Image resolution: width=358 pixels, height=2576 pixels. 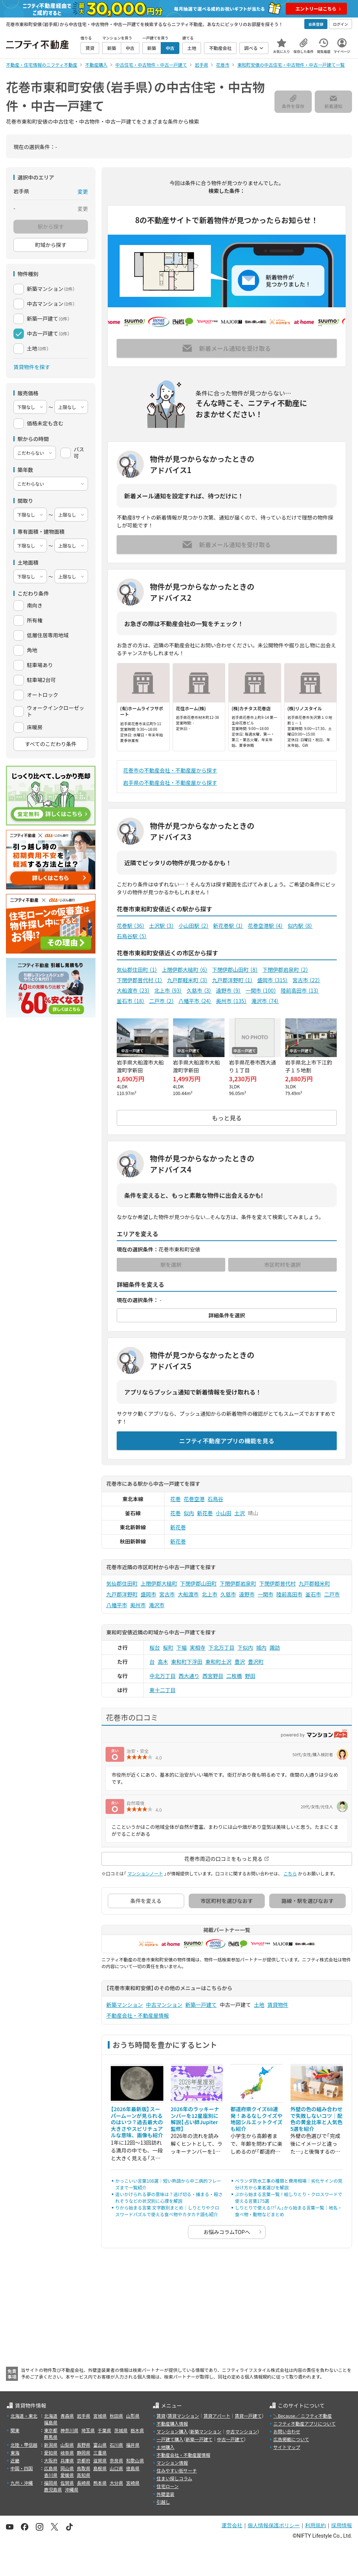 What do you see at coordinates (132, 2415) in the screenshot?
I see `山形県` at bounding box center [132, 2415].